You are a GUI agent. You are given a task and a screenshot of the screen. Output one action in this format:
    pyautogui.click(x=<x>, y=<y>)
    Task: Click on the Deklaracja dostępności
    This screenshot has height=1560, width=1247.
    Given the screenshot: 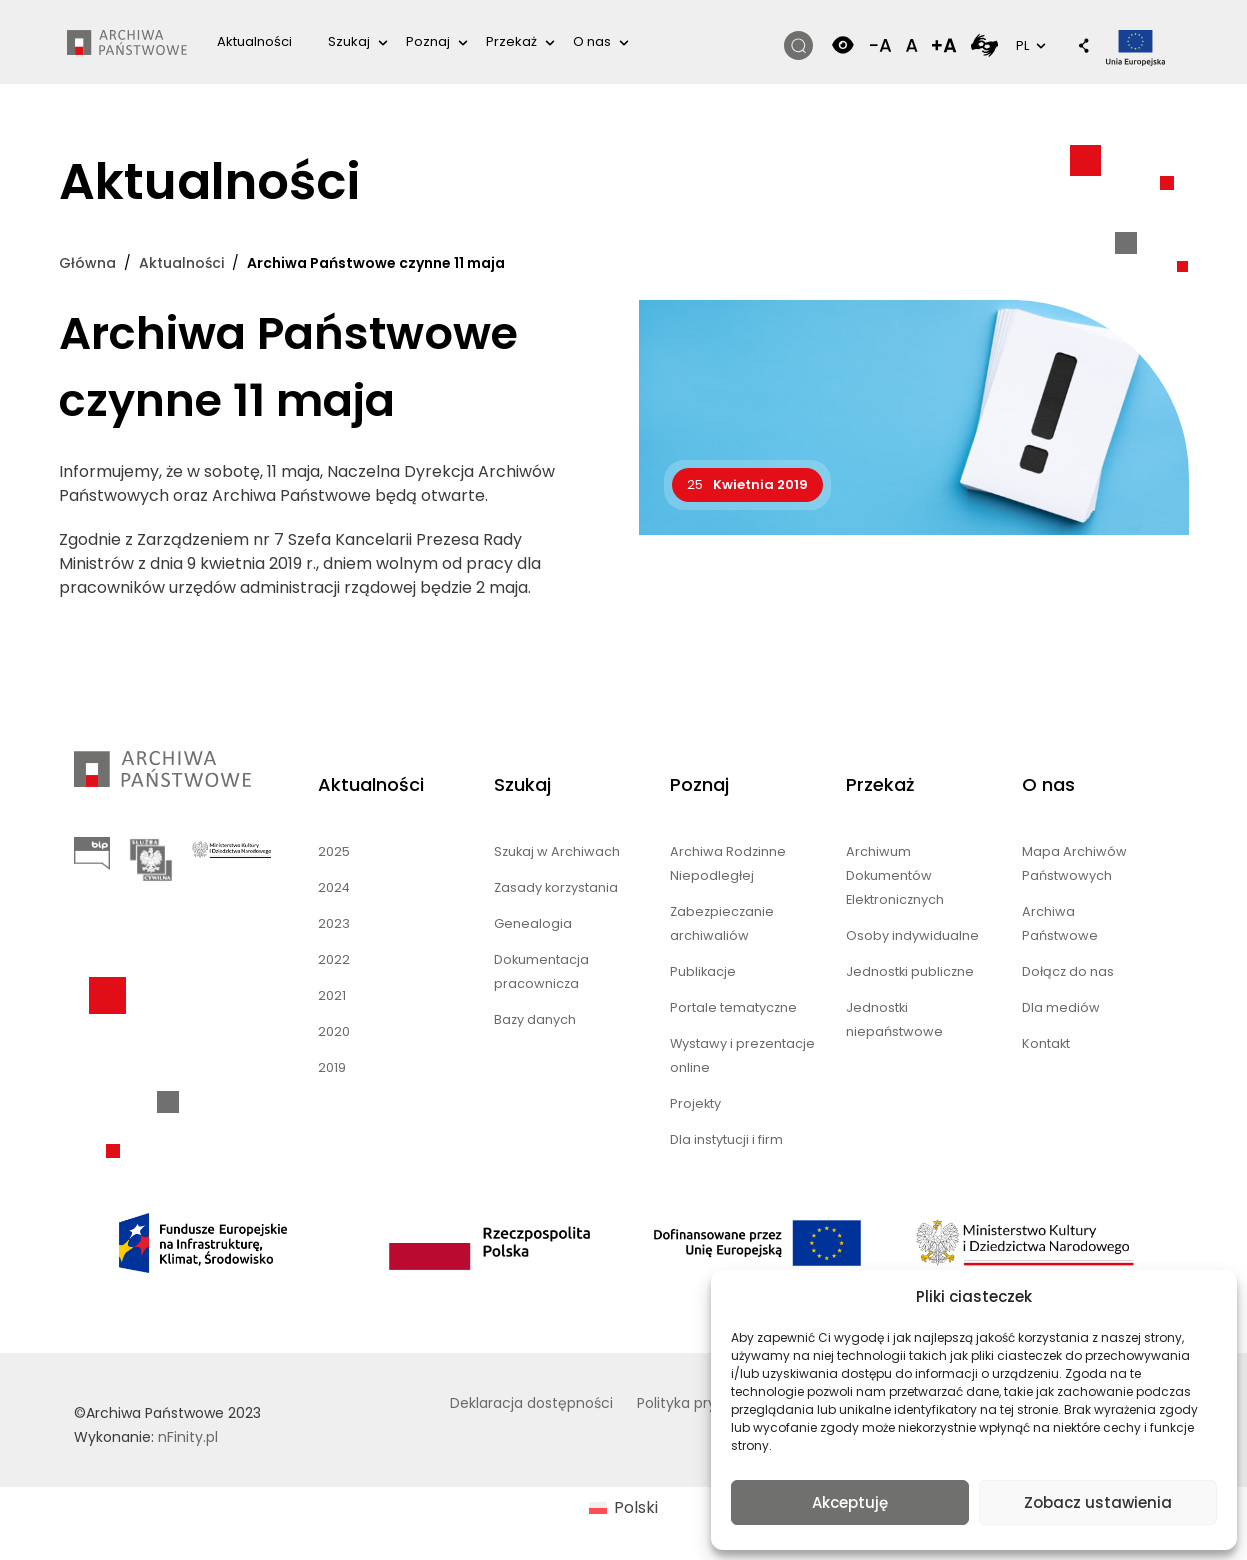 What is the action you would take?
    pyautogui.click(x=531, y=1403)
    